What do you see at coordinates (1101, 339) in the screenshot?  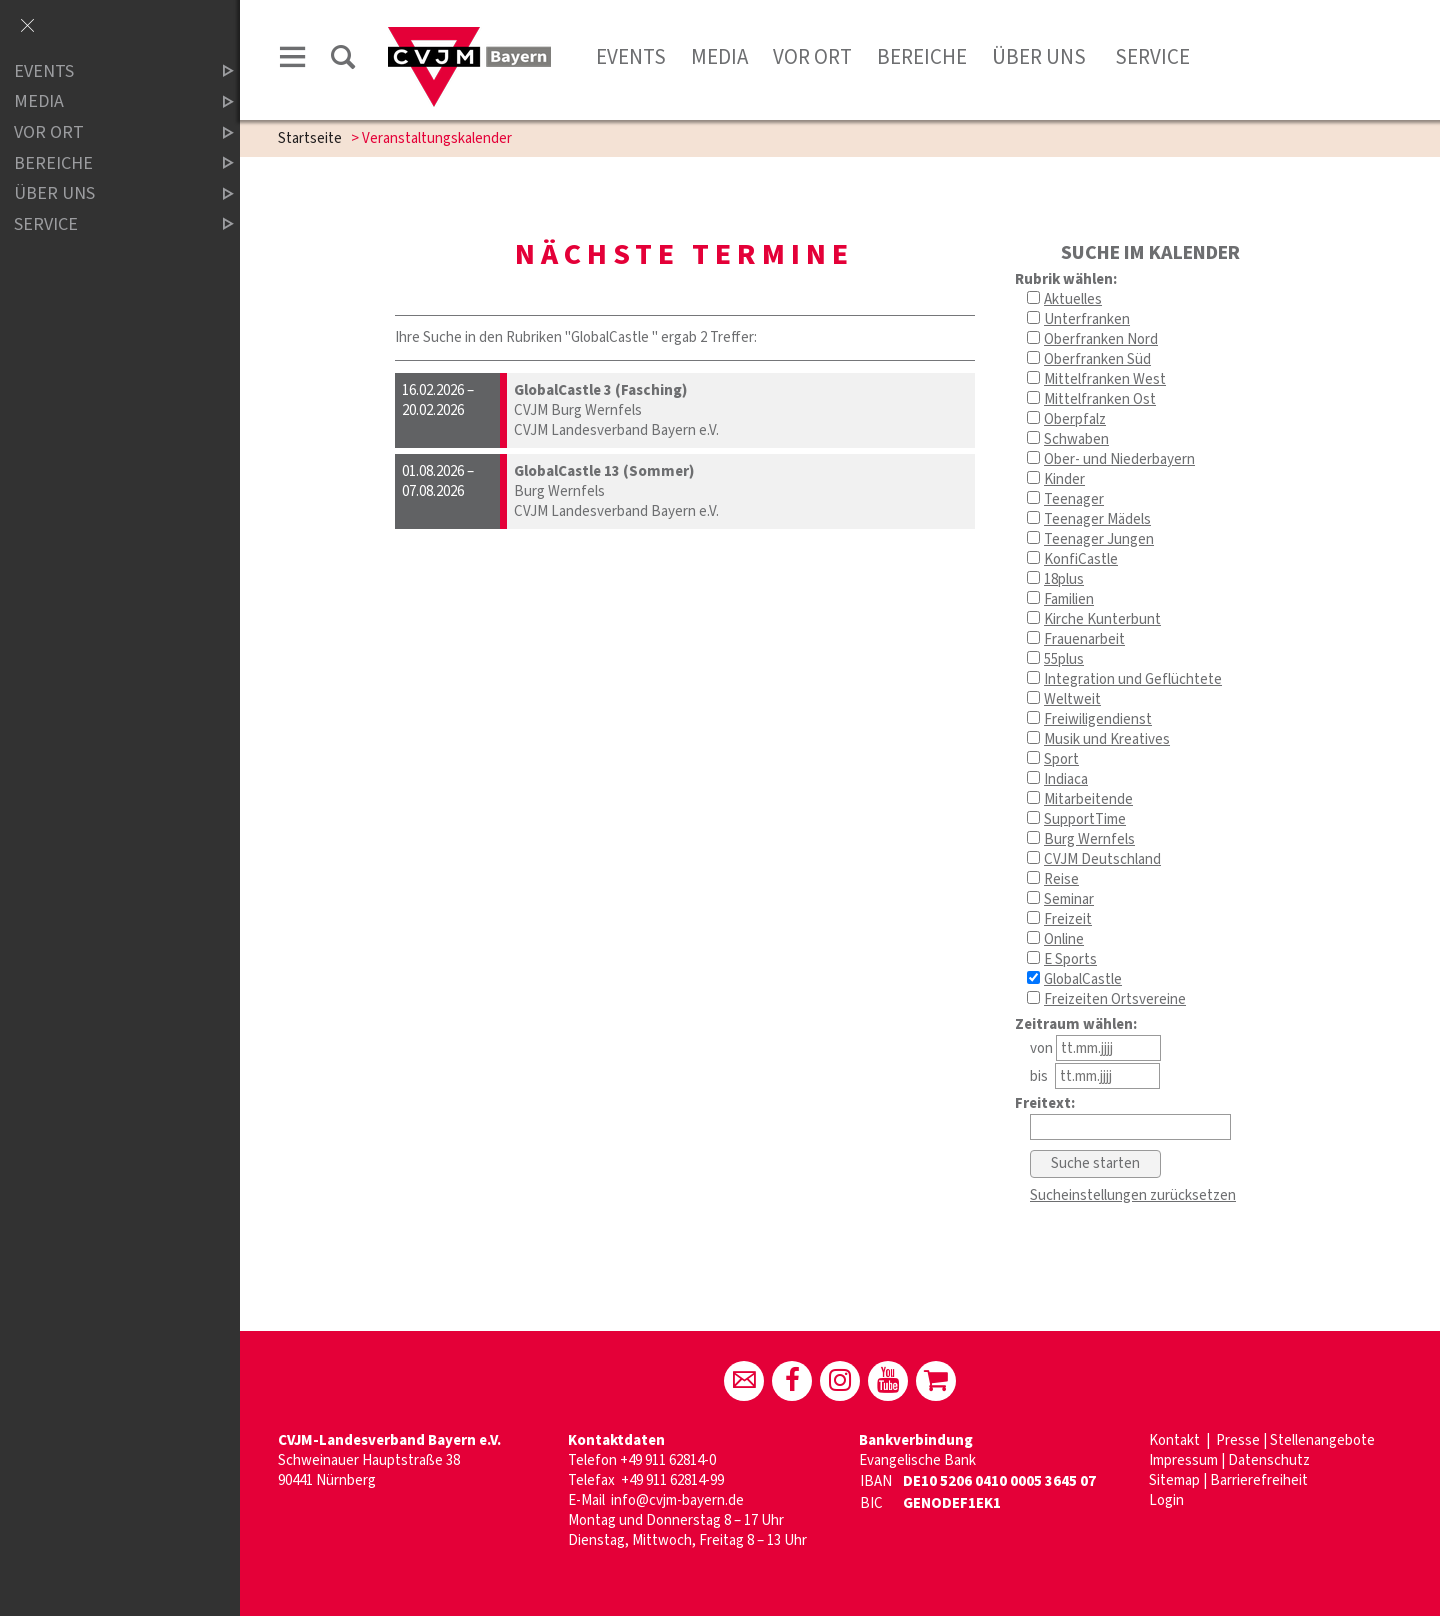 I see `Oberfranken Nord` at bounding box center [1101, 339].